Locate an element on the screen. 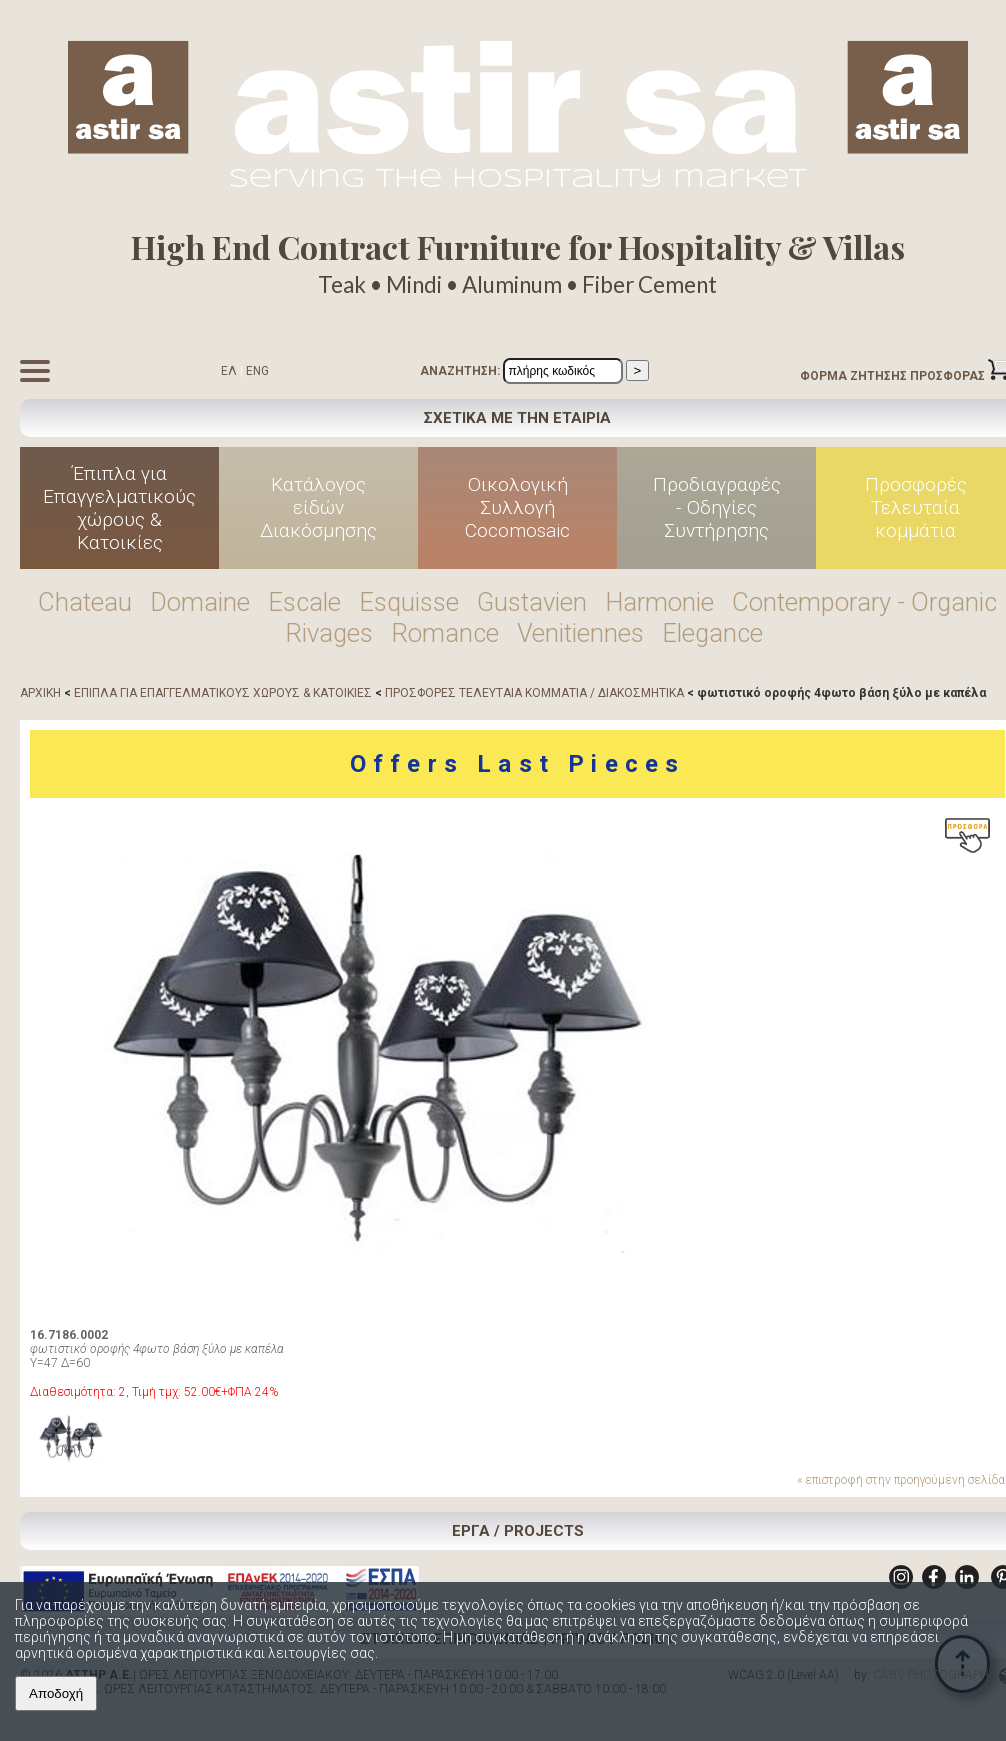 This screenshot has width=1006, height=1741. Οικολογική Συλλογή Cocomosaic is located at coordinates (517, 507).